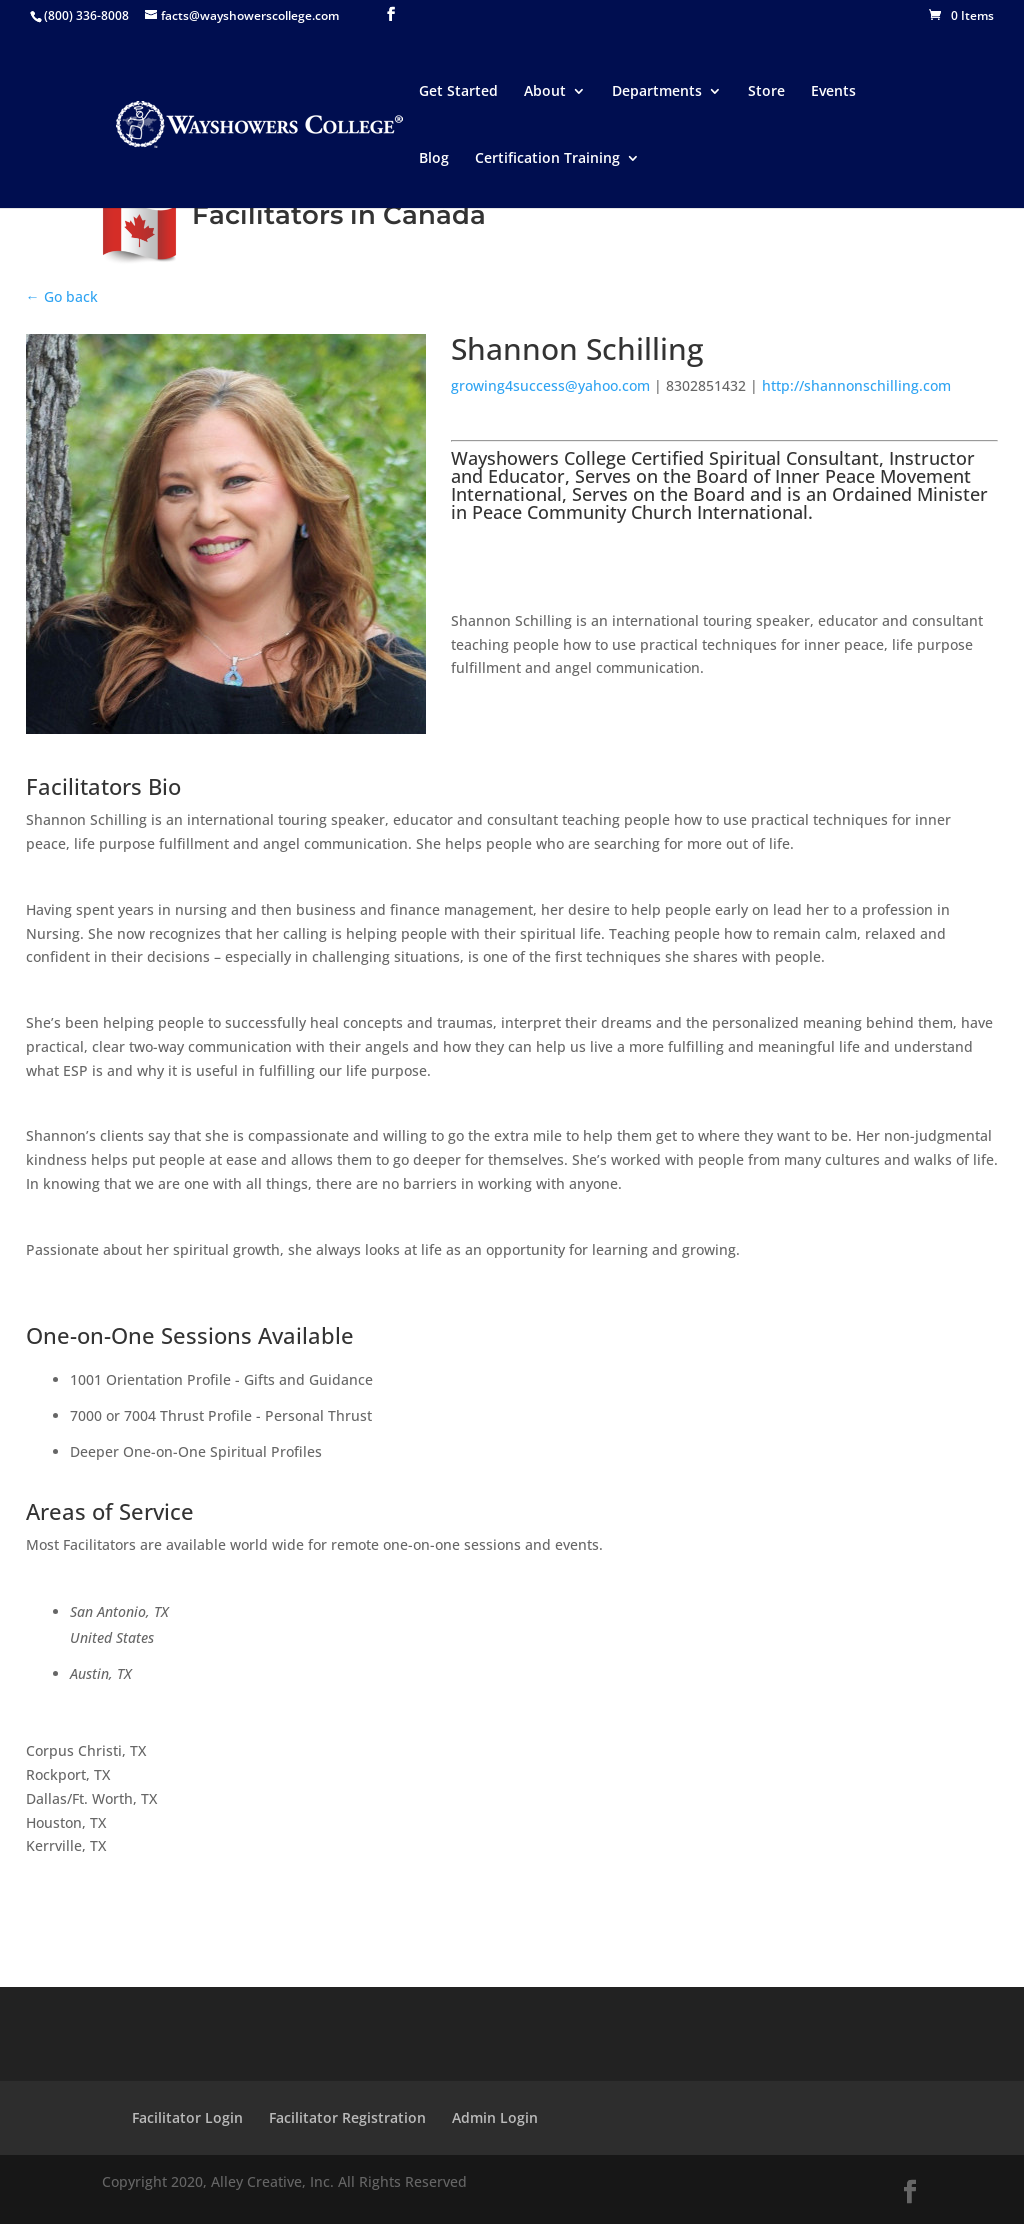  Describe the element at coordinates (856, 385) in the screenshot. I see `http://shannonschilling.com` at that location.